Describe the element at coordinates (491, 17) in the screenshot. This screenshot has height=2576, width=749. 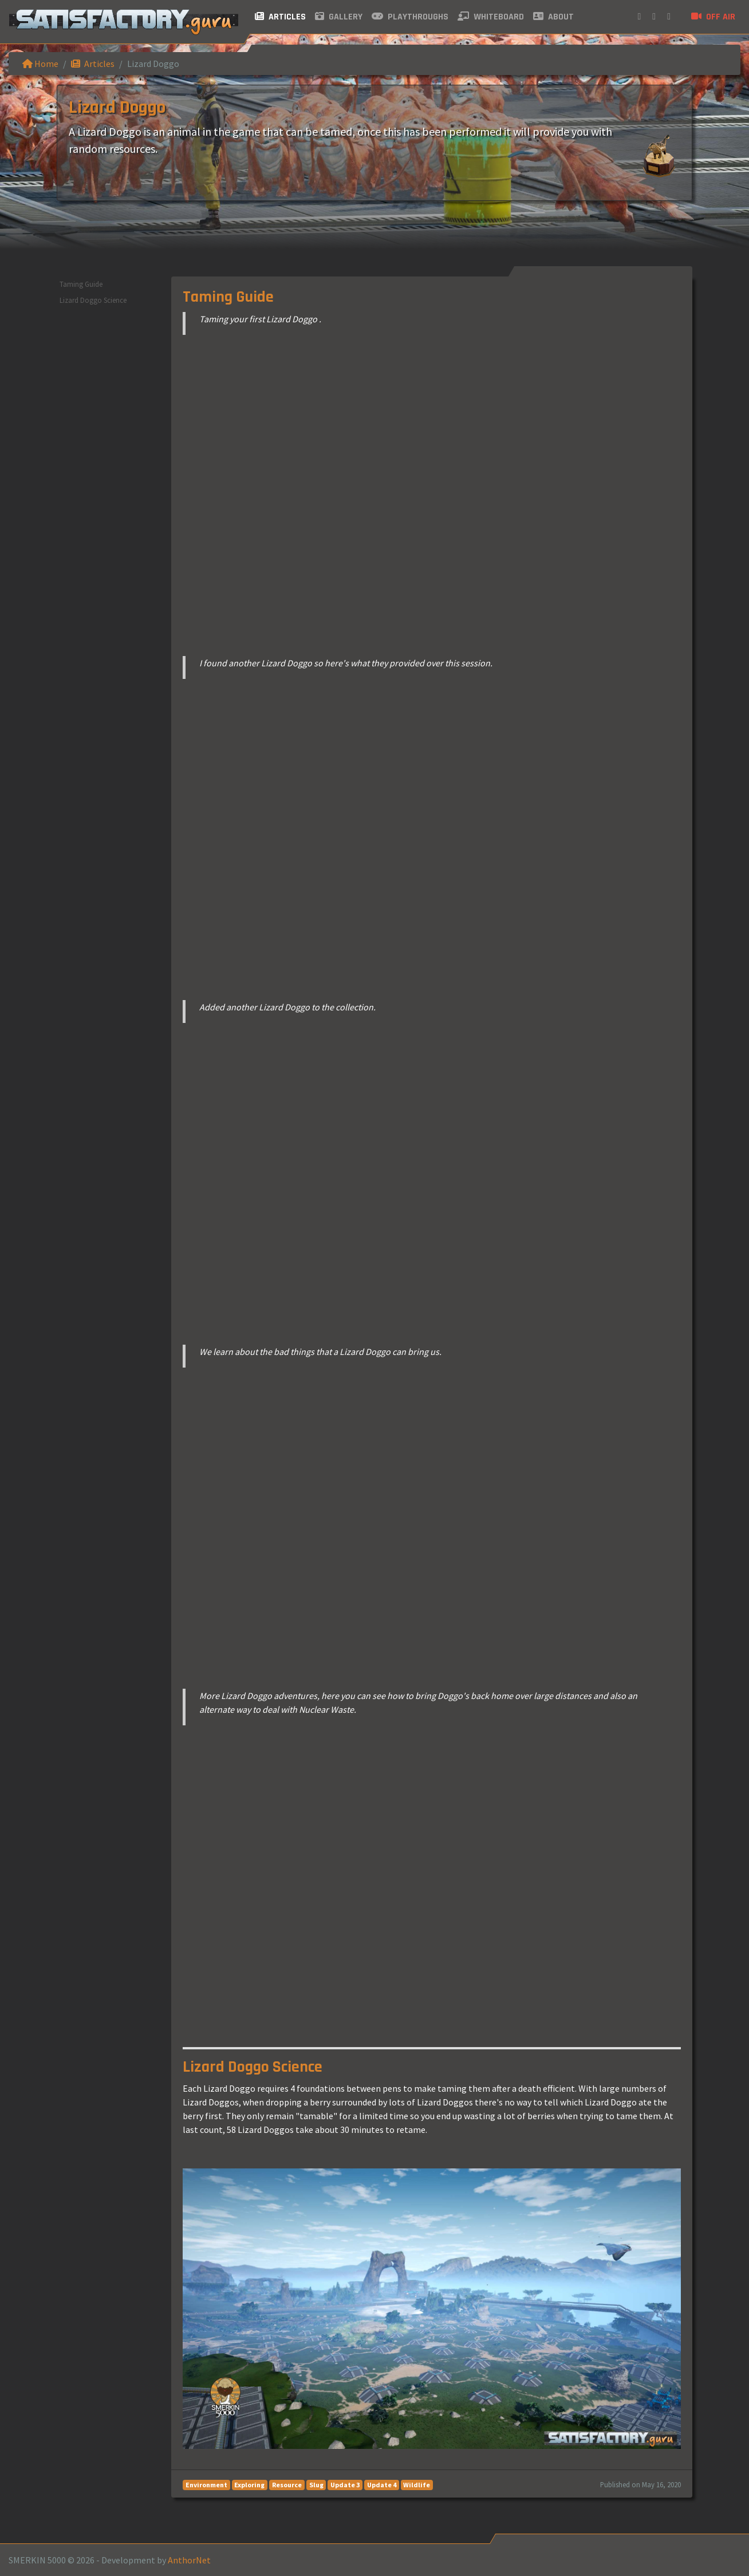
I see `Whiteboard` at that location.